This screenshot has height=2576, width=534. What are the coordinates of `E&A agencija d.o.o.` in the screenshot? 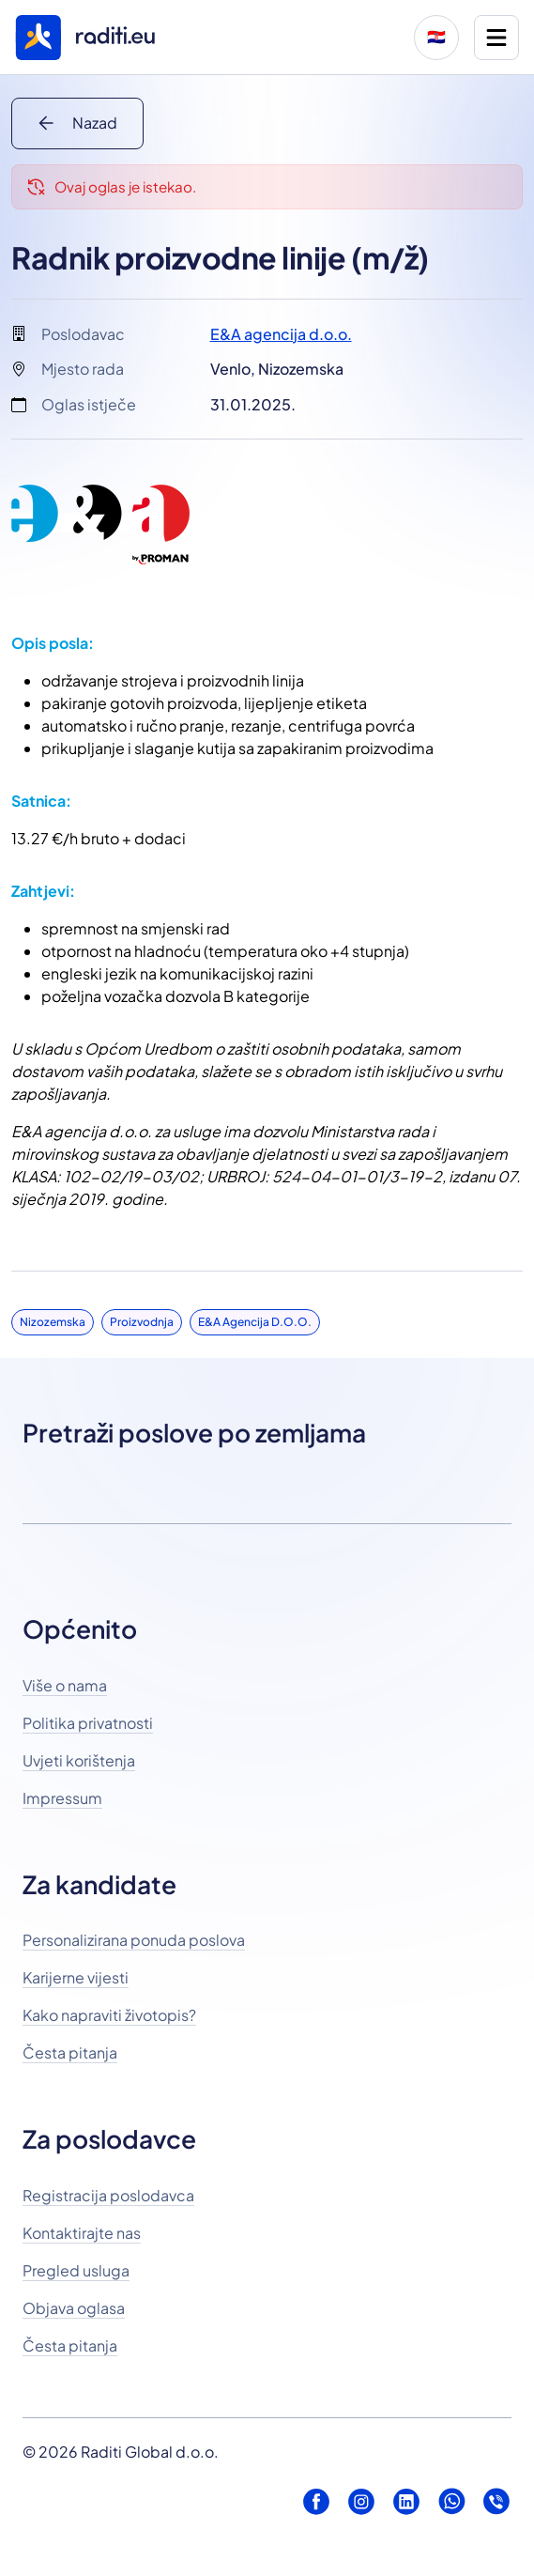 It's located at (281, 334).